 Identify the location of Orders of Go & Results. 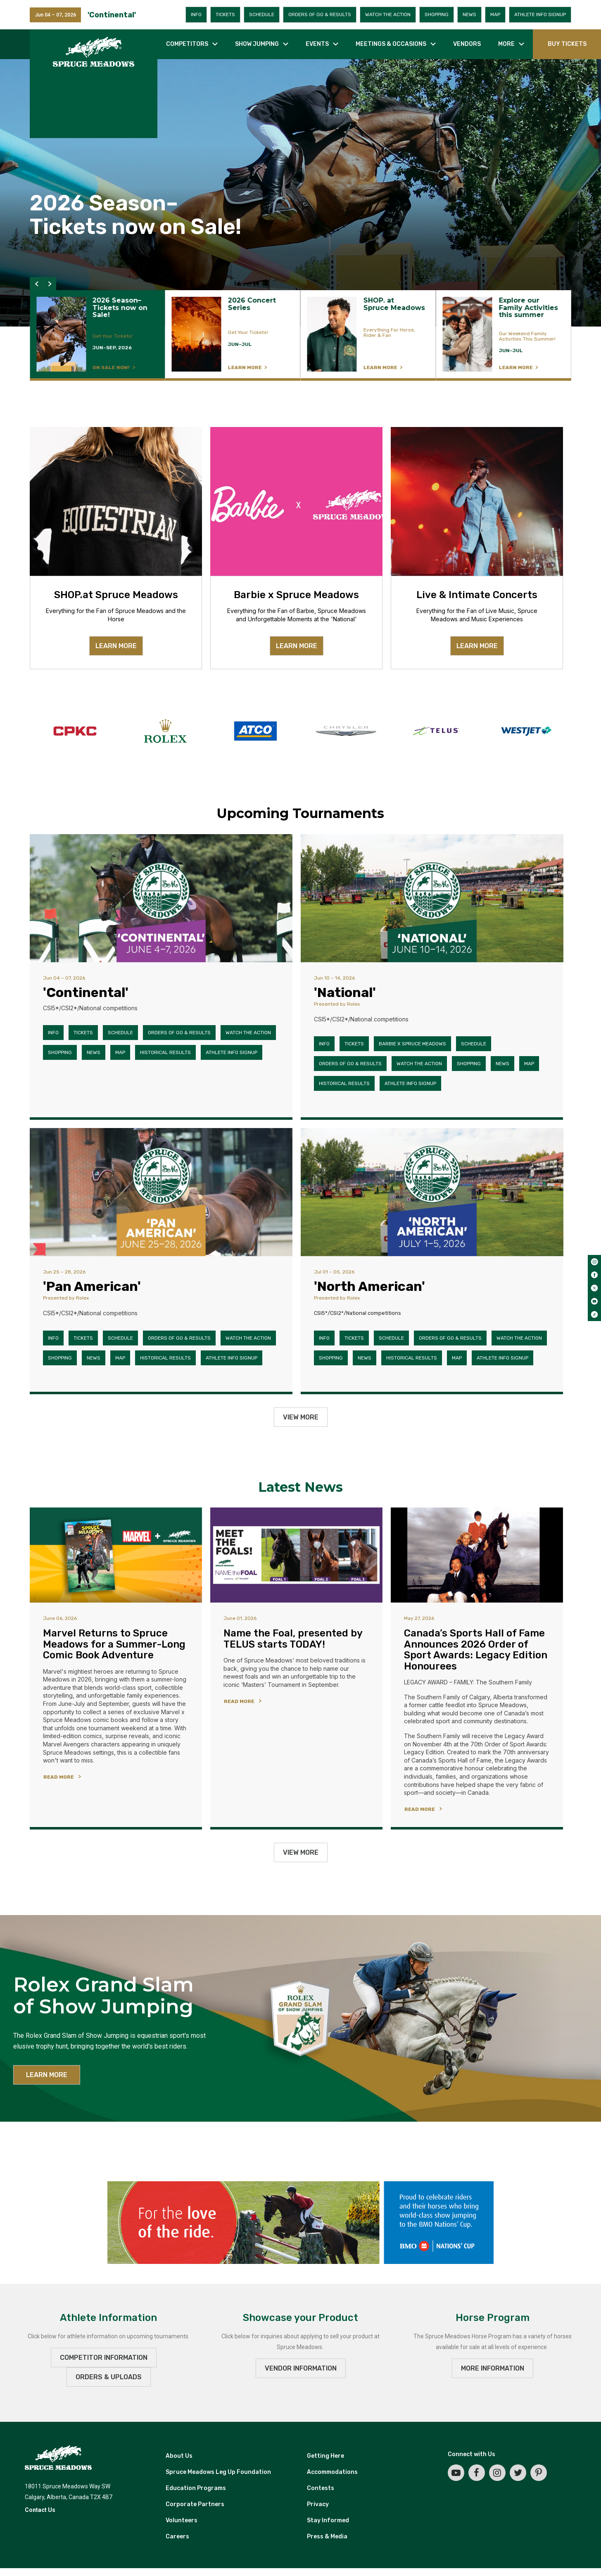
(319, 14).